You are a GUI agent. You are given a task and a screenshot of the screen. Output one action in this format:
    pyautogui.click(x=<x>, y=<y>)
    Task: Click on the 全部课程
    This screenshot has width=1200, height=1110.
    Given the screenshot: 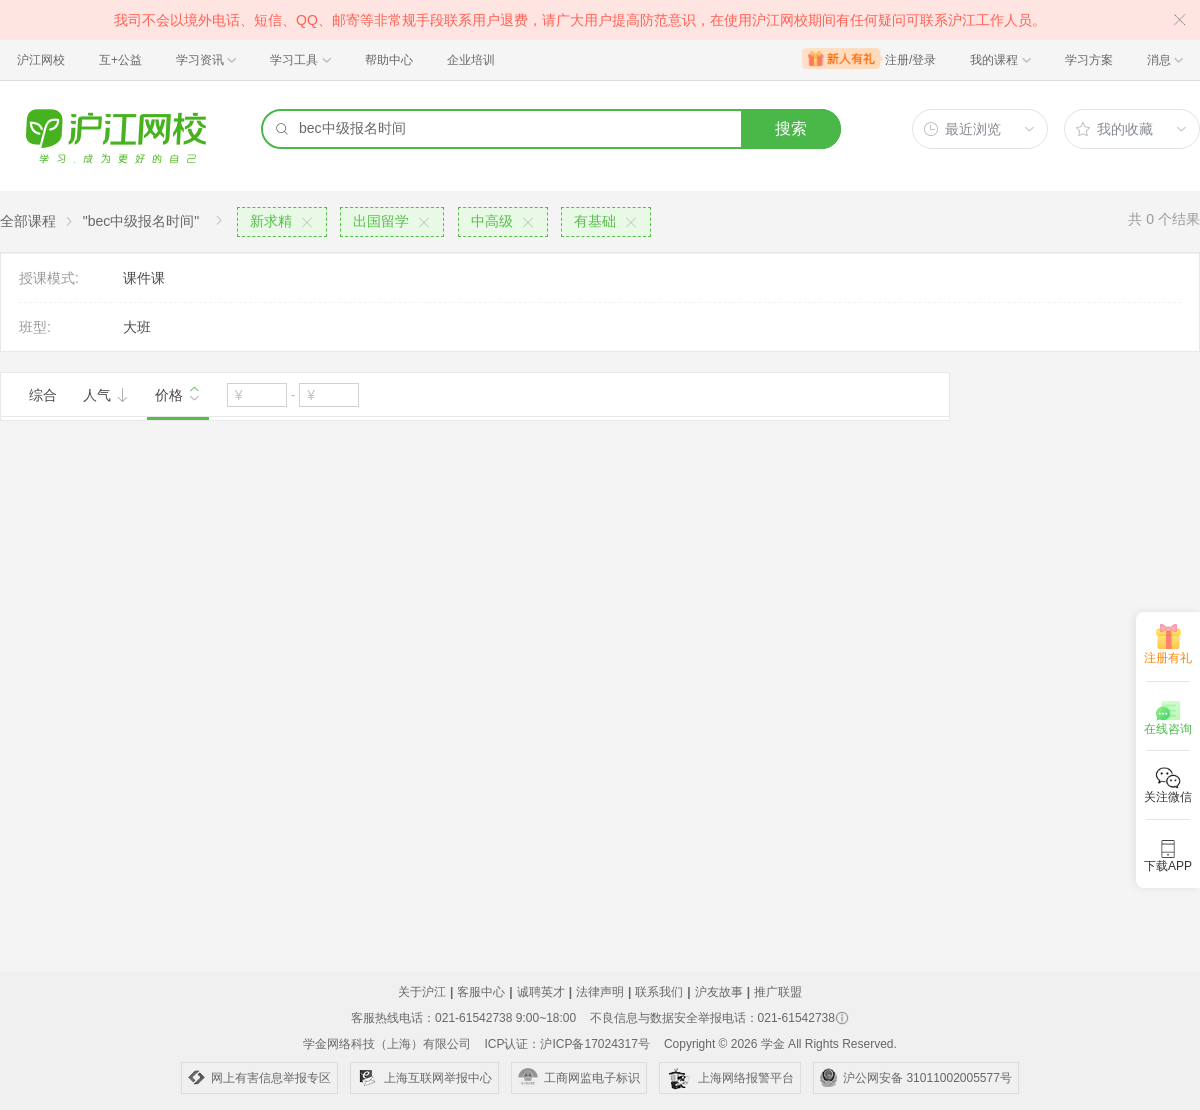 What is the action you would take?
    pyautogui.click(x=28, y=221)
    